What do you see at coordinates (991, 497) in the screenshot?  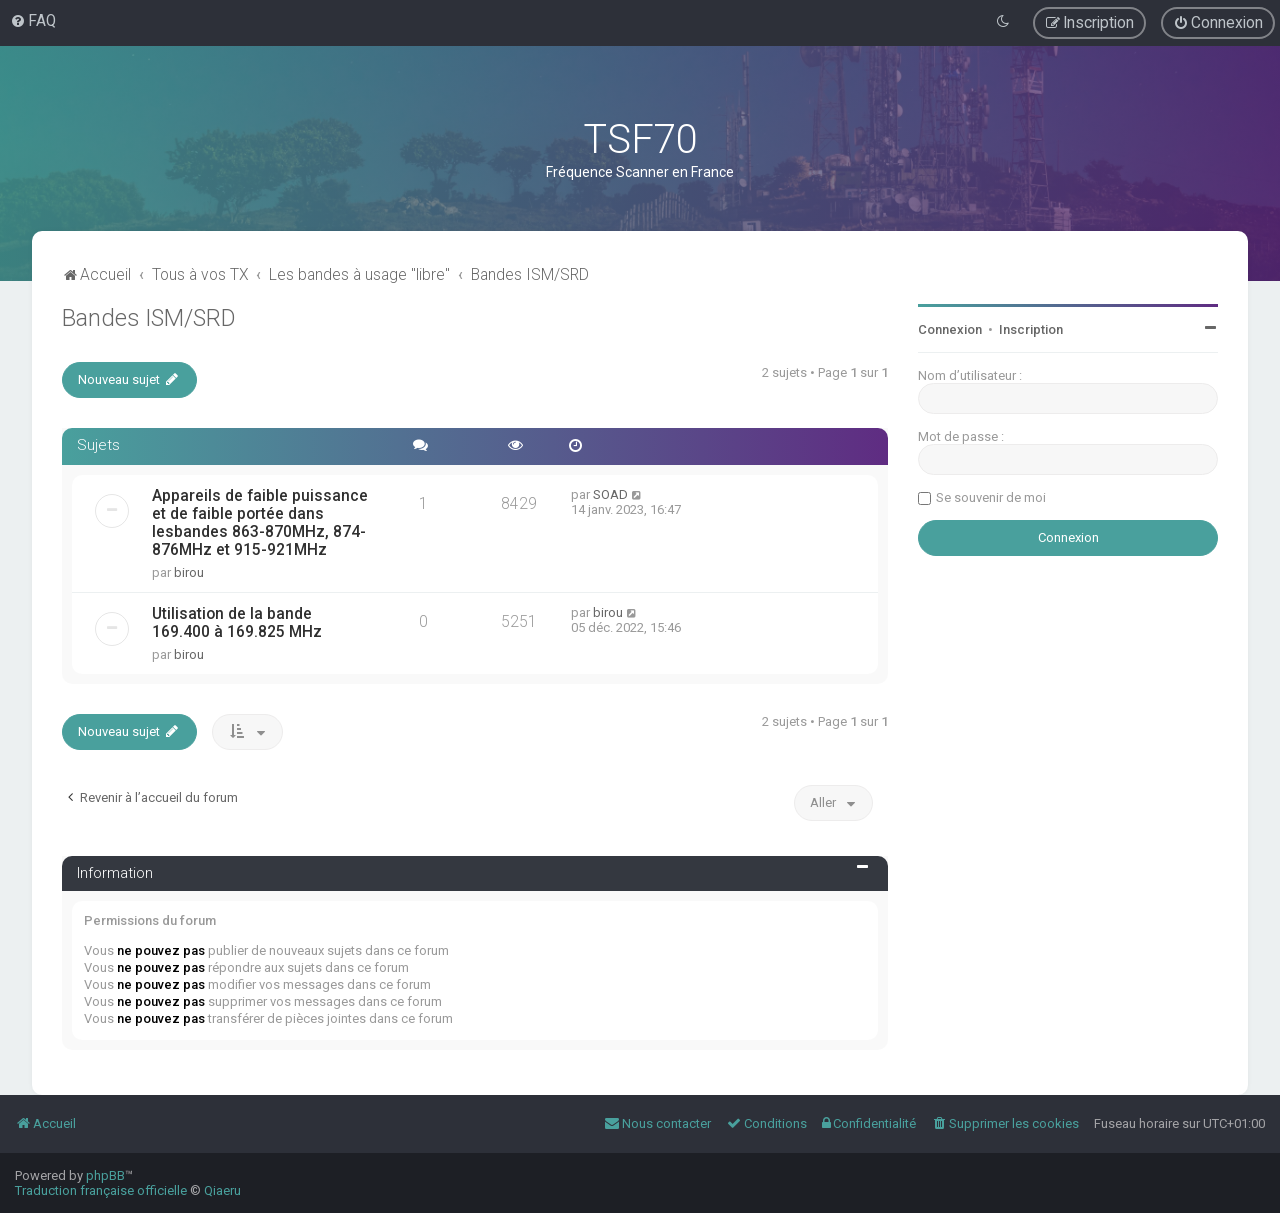 I see `Se souvenir de moi` at bounding box center [991, 497].